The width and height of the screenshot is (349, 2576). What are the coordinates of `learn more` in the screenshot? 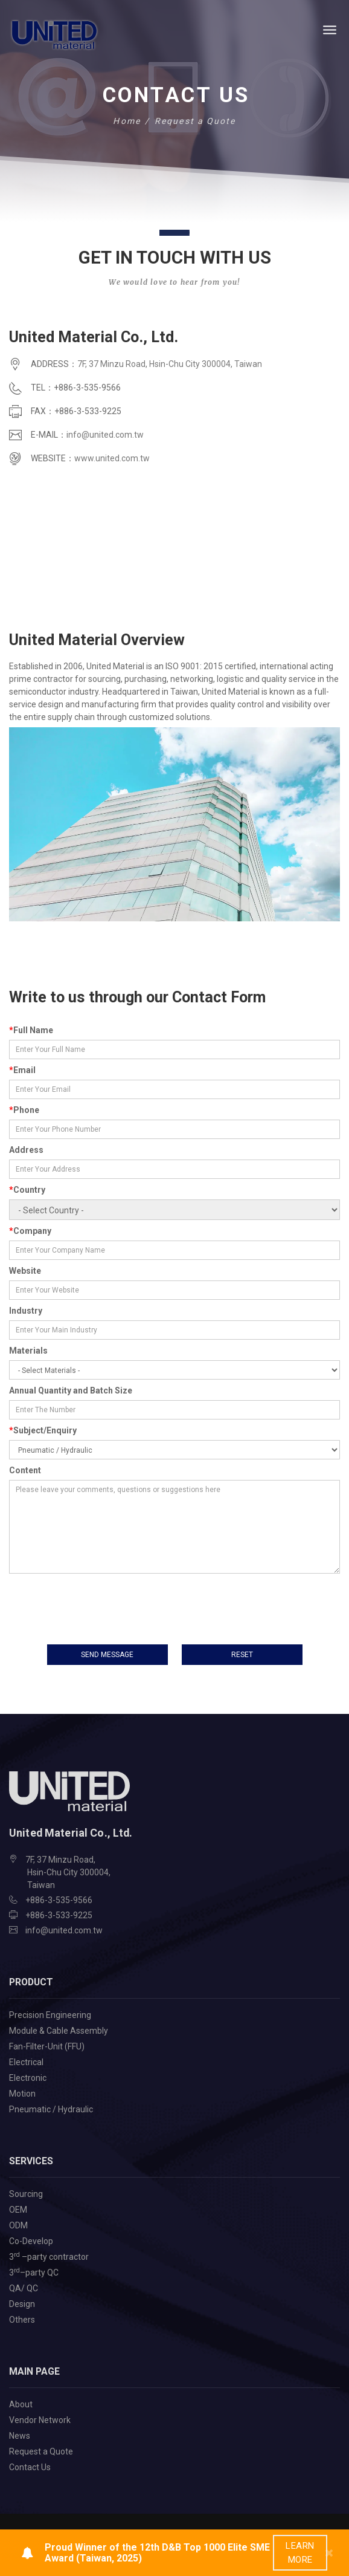 It's located at (300, 2552).